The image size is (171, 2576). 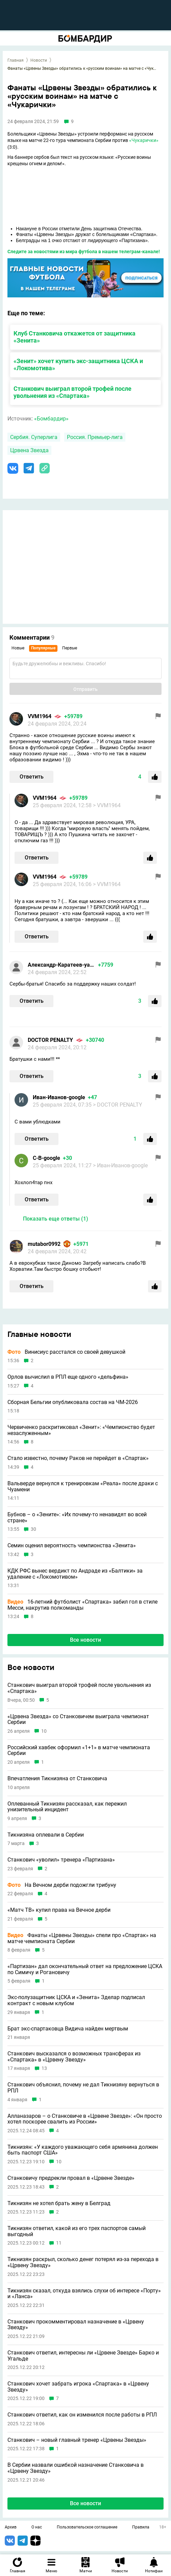 I want to click on Фанаты «Црвены Звезды» спели про «Спартак» на матче чемпионата Сербии, so click(x=81, y=1938).